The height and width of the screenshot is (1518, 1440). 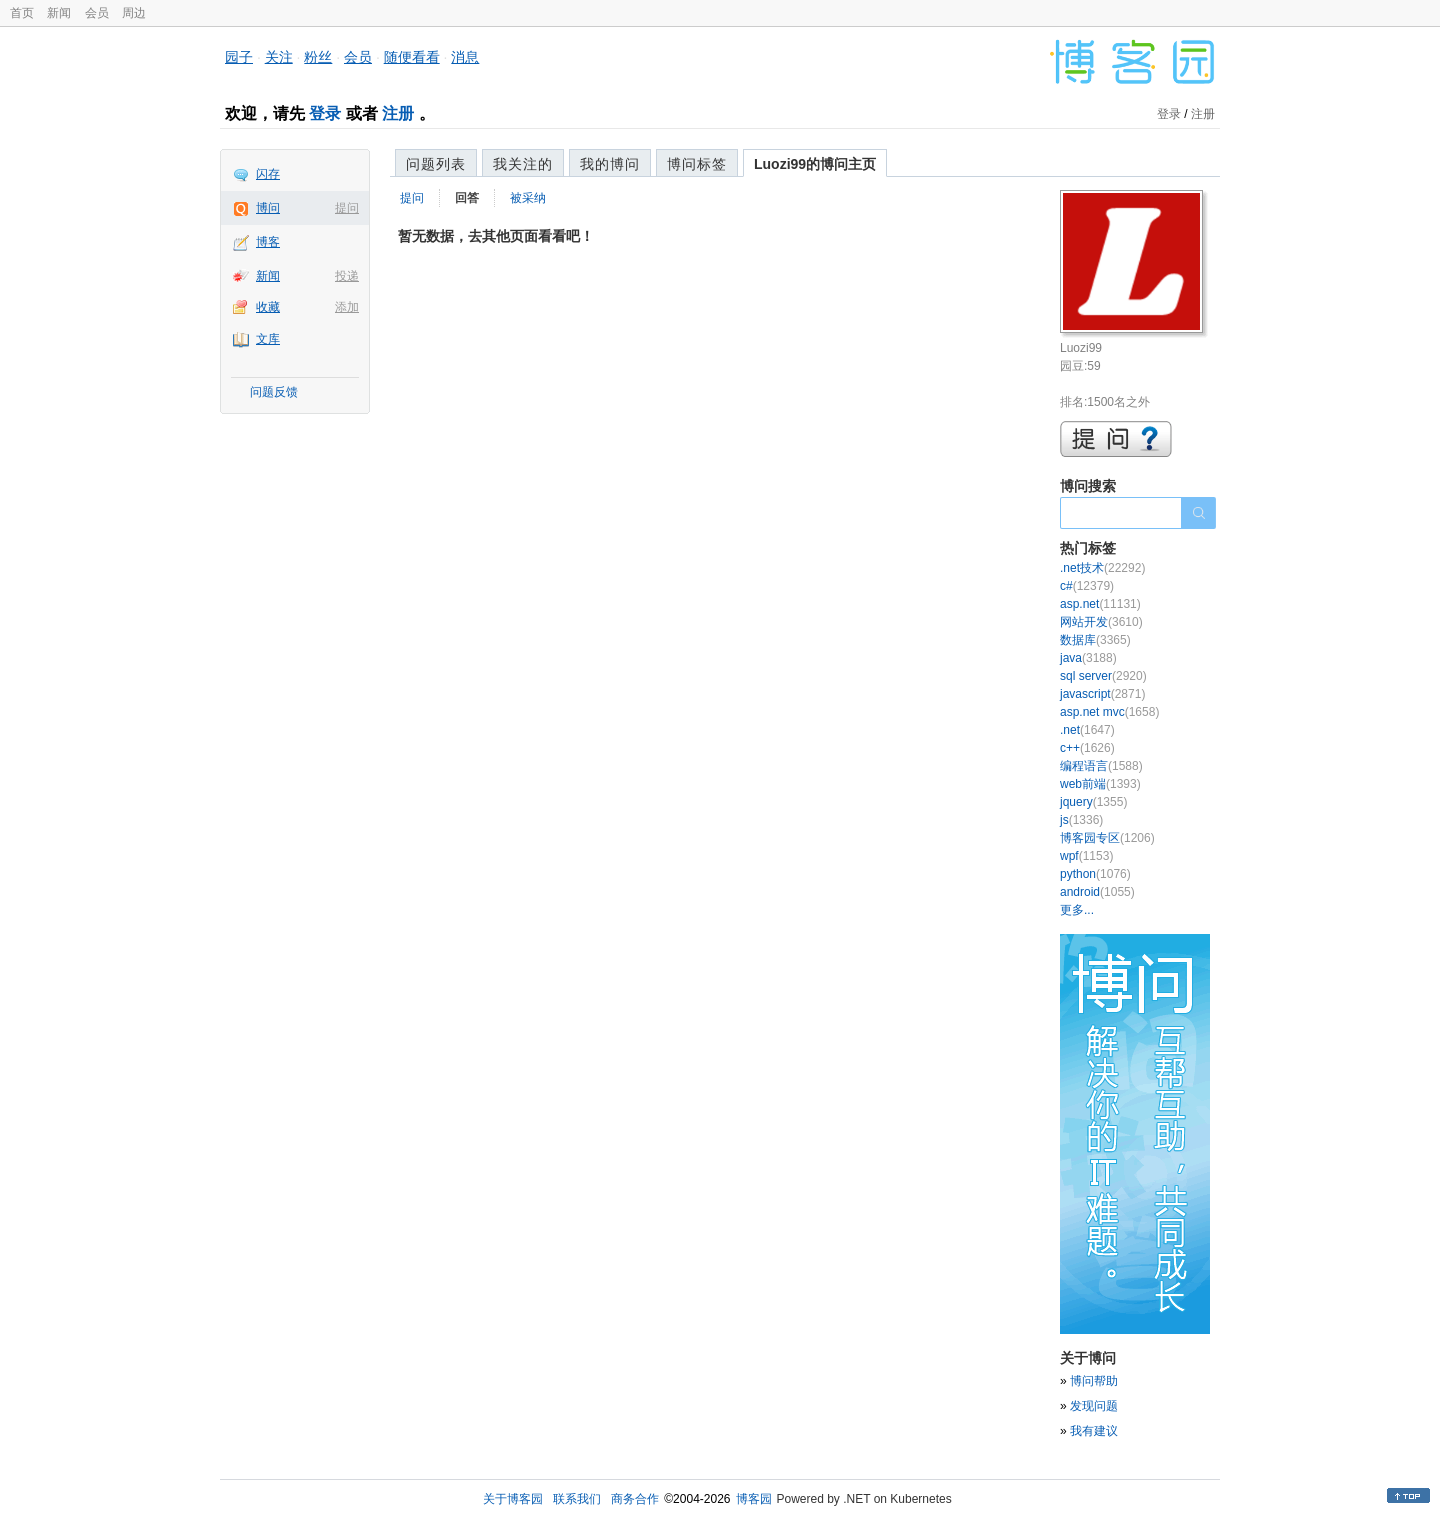 I want to click on 闪存, so click(x=268, y=174).